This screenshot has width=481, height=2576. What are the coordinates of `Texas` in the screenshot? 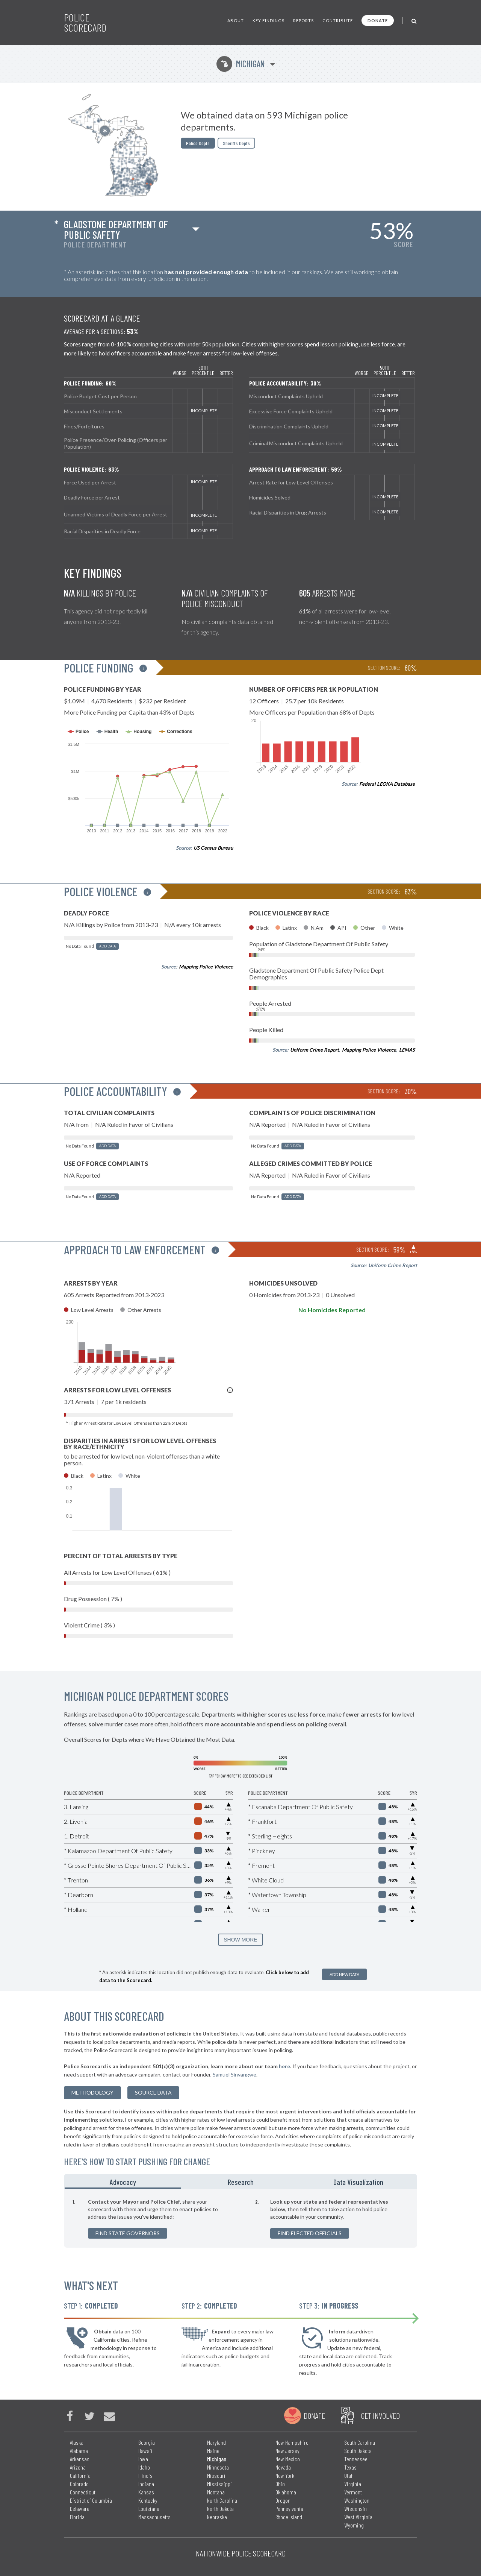 It's located at (350, 2467).